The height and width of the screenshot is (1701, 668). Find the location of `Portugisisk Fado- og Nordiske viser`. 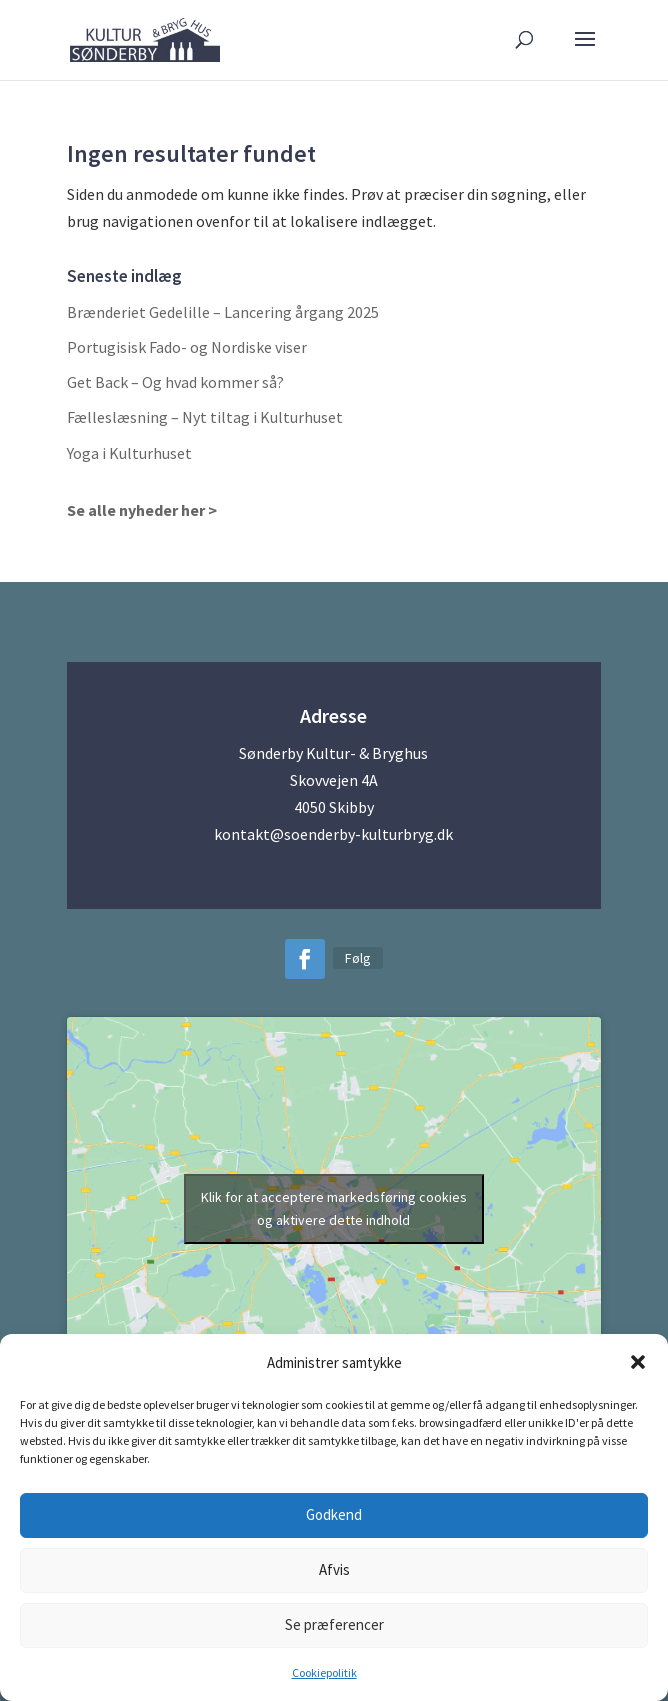

Portugisisk Fado- og Nordiske viser is located at coordinates (187, 347).